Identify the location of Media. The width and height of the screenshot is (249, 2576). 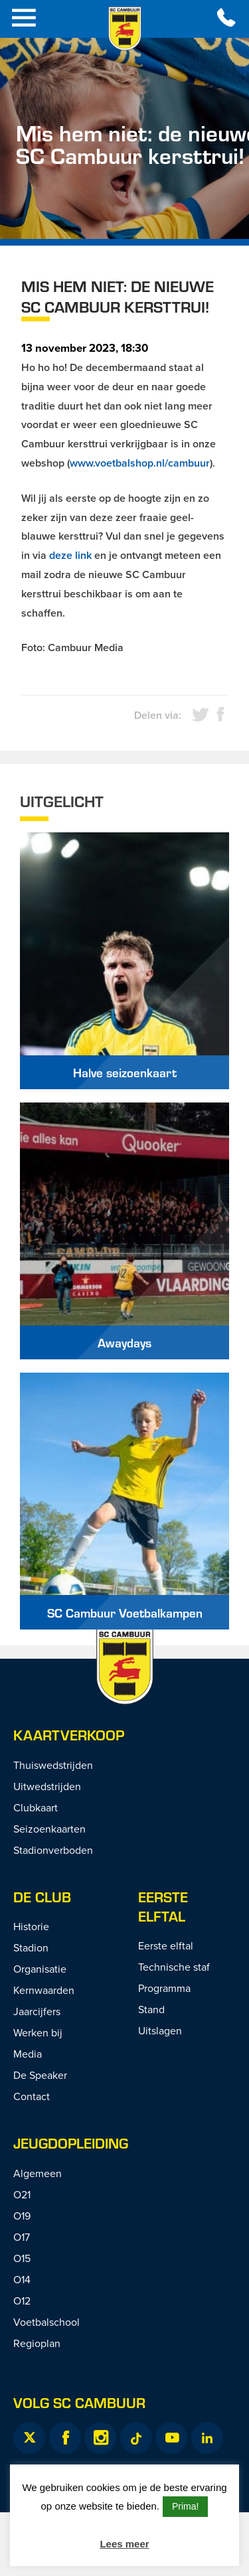
(27, 2053).